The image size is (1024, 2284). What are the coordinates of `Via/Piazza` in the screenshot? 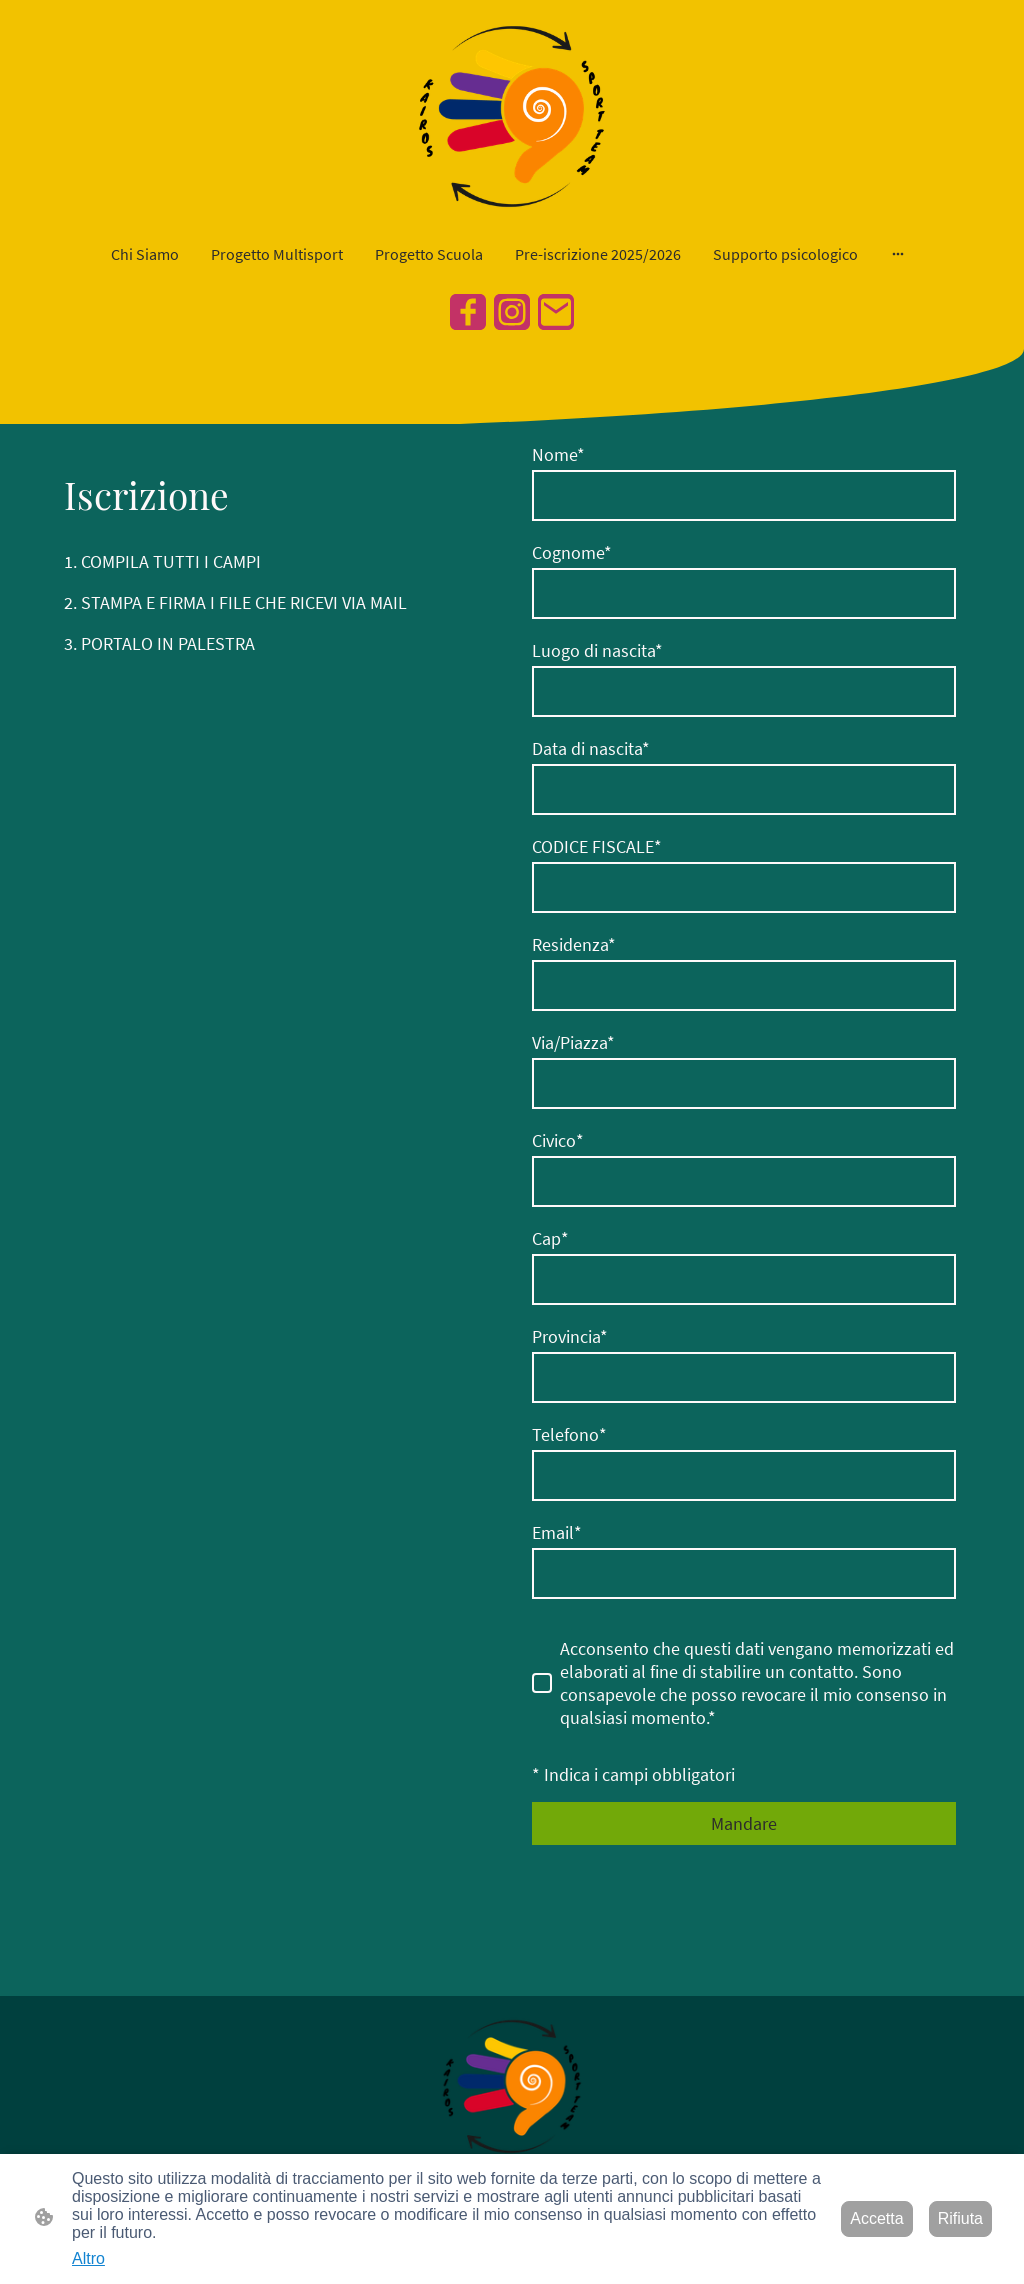 It's located at (573, 1042).